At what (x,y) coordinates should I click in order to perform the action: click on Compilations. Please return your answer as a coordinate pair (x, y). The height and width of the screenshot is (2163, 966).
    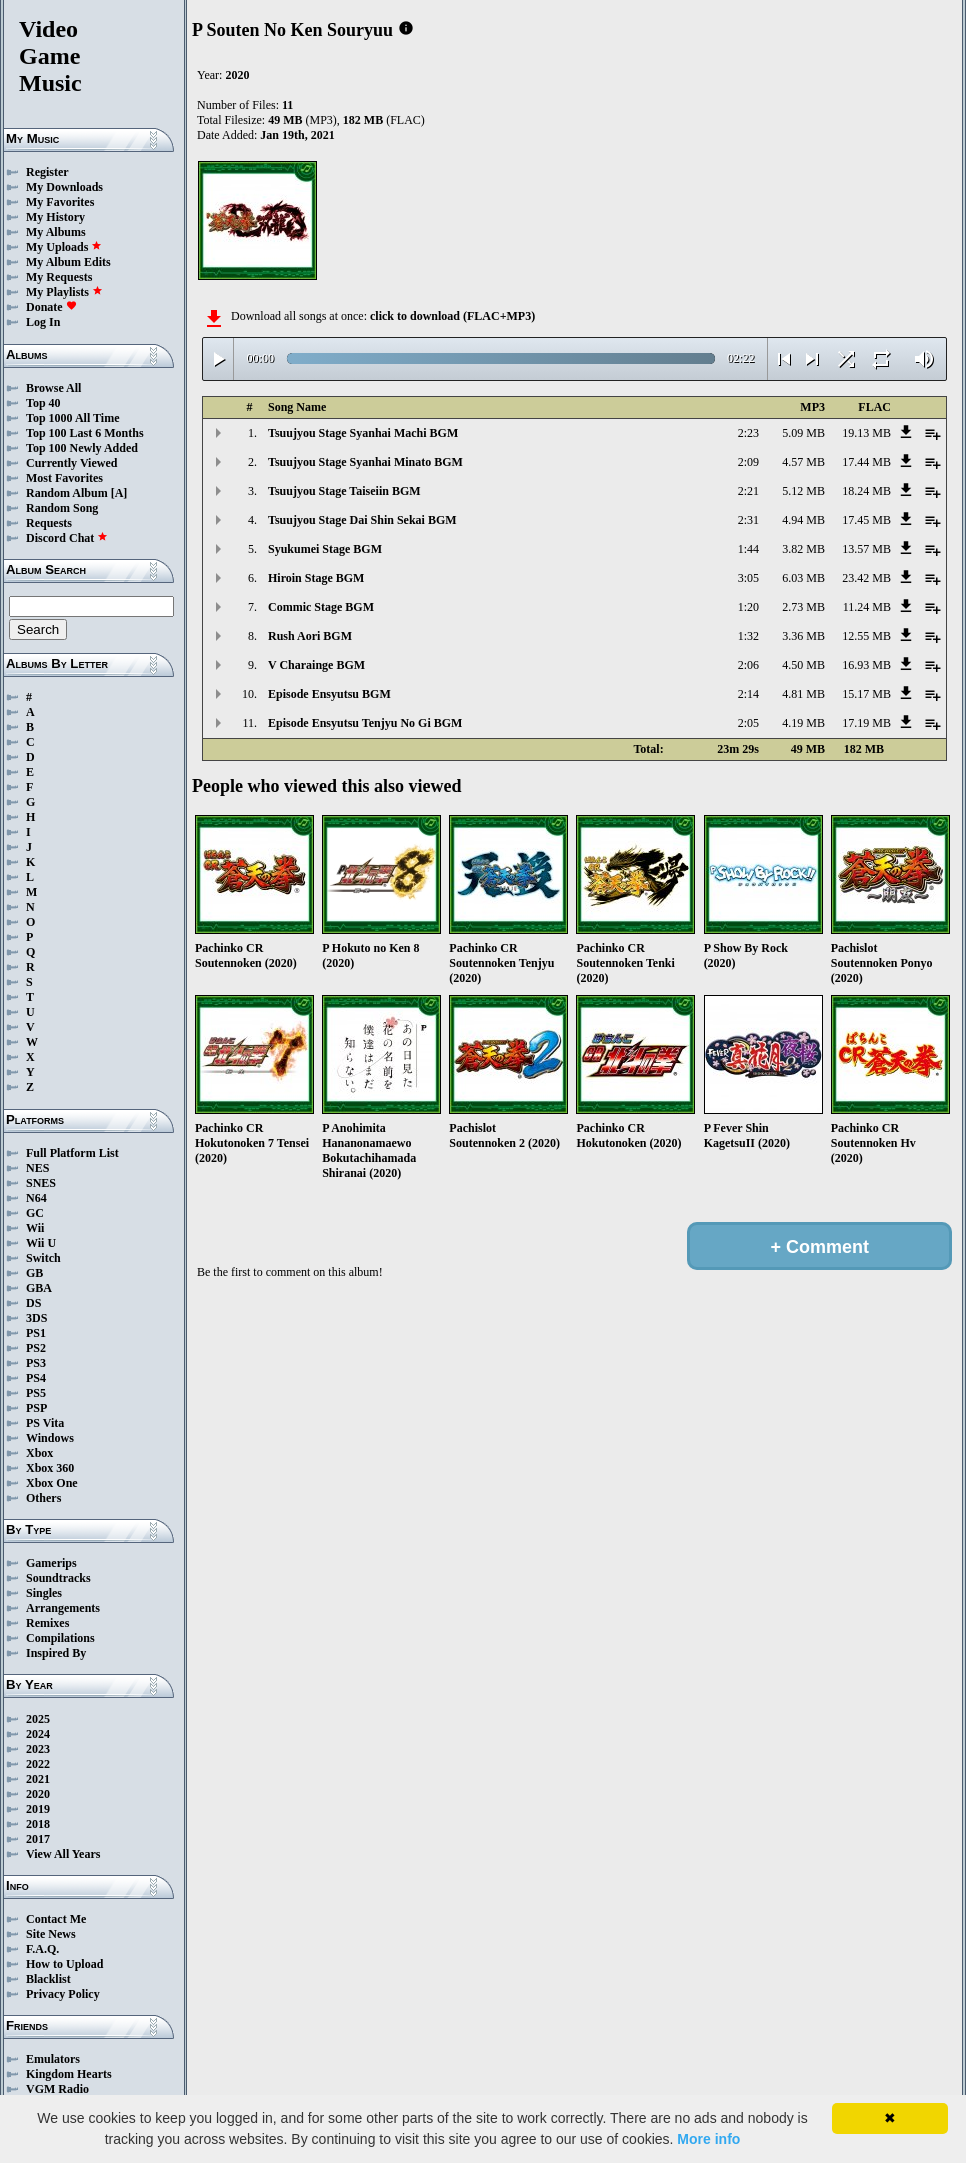
    Looking at the image, I should click on (60, 1638).